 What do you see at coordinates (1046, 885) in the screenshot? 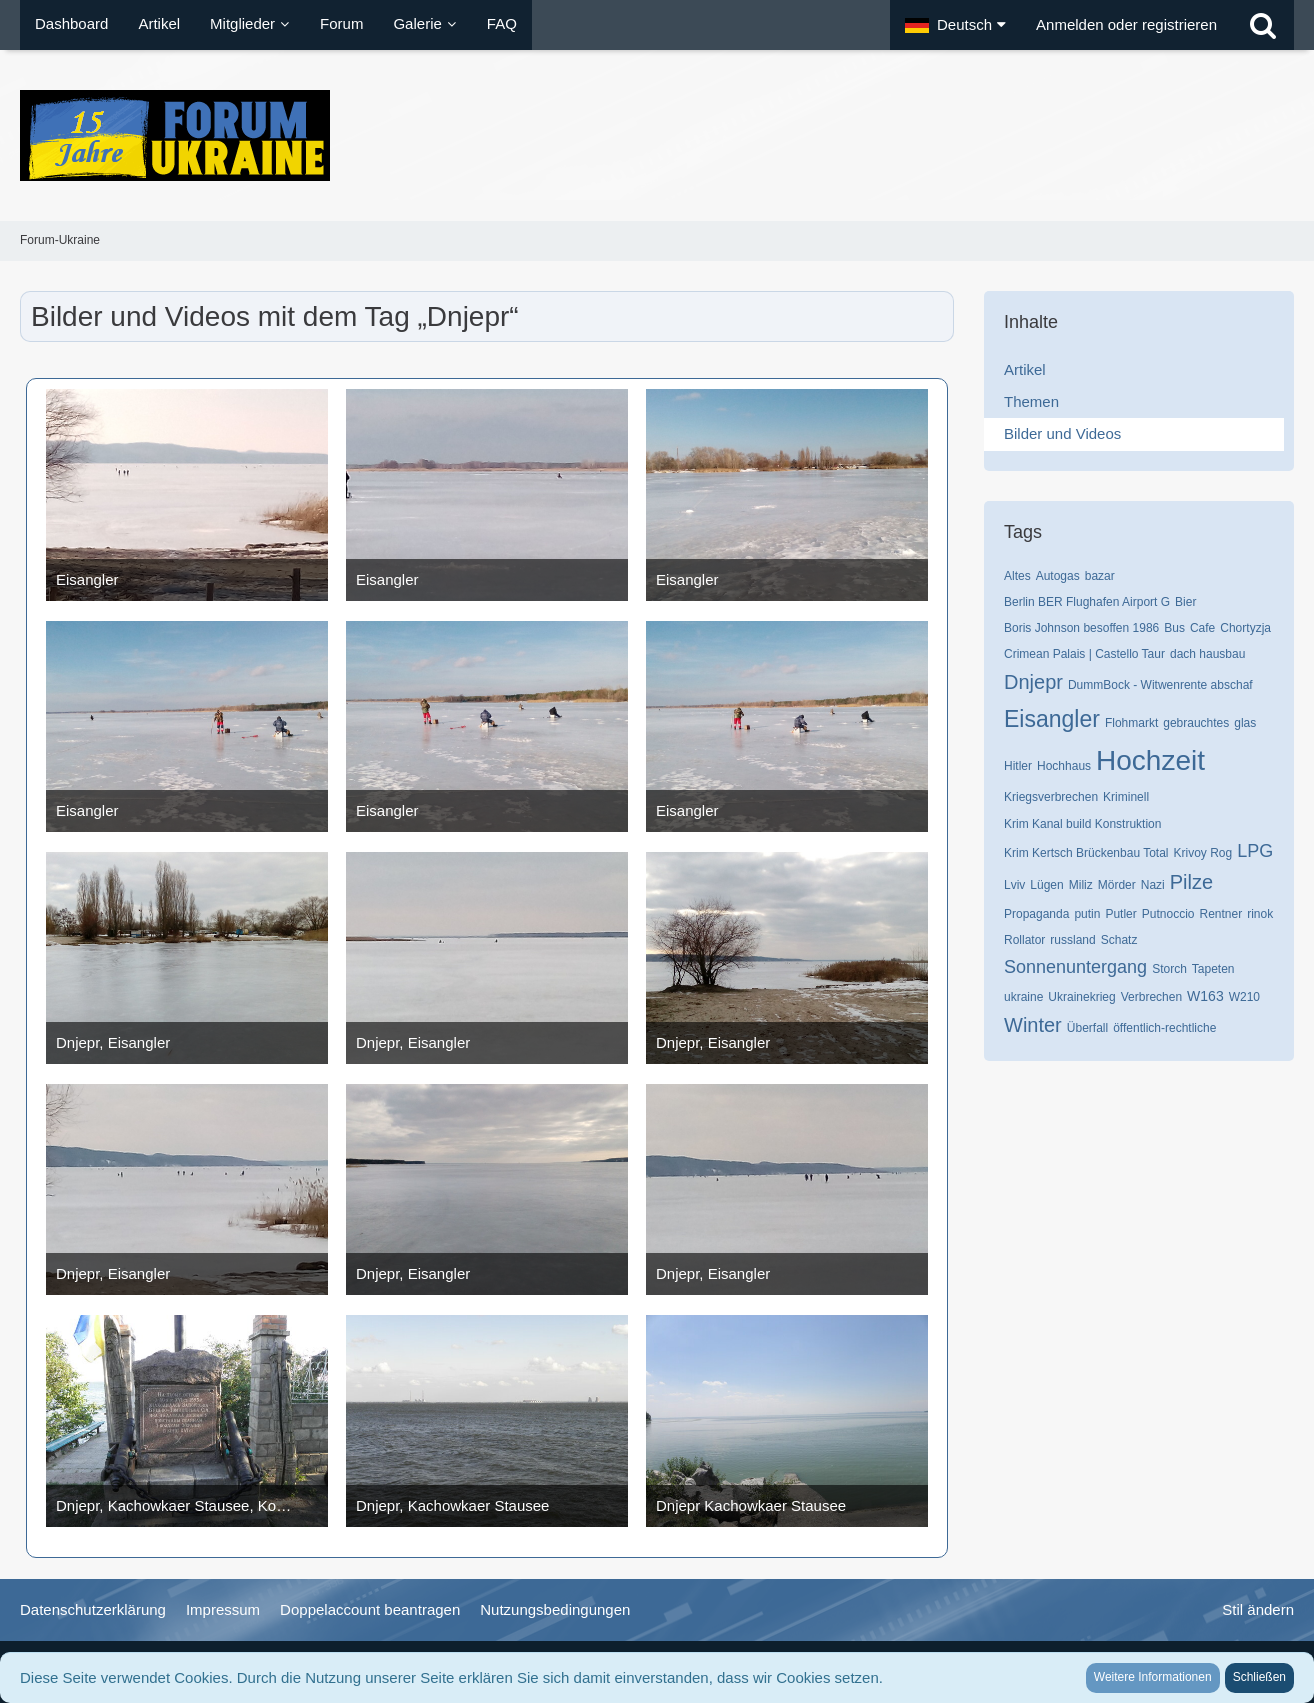
I see `Lügen` at bounding box center [1046, 885].